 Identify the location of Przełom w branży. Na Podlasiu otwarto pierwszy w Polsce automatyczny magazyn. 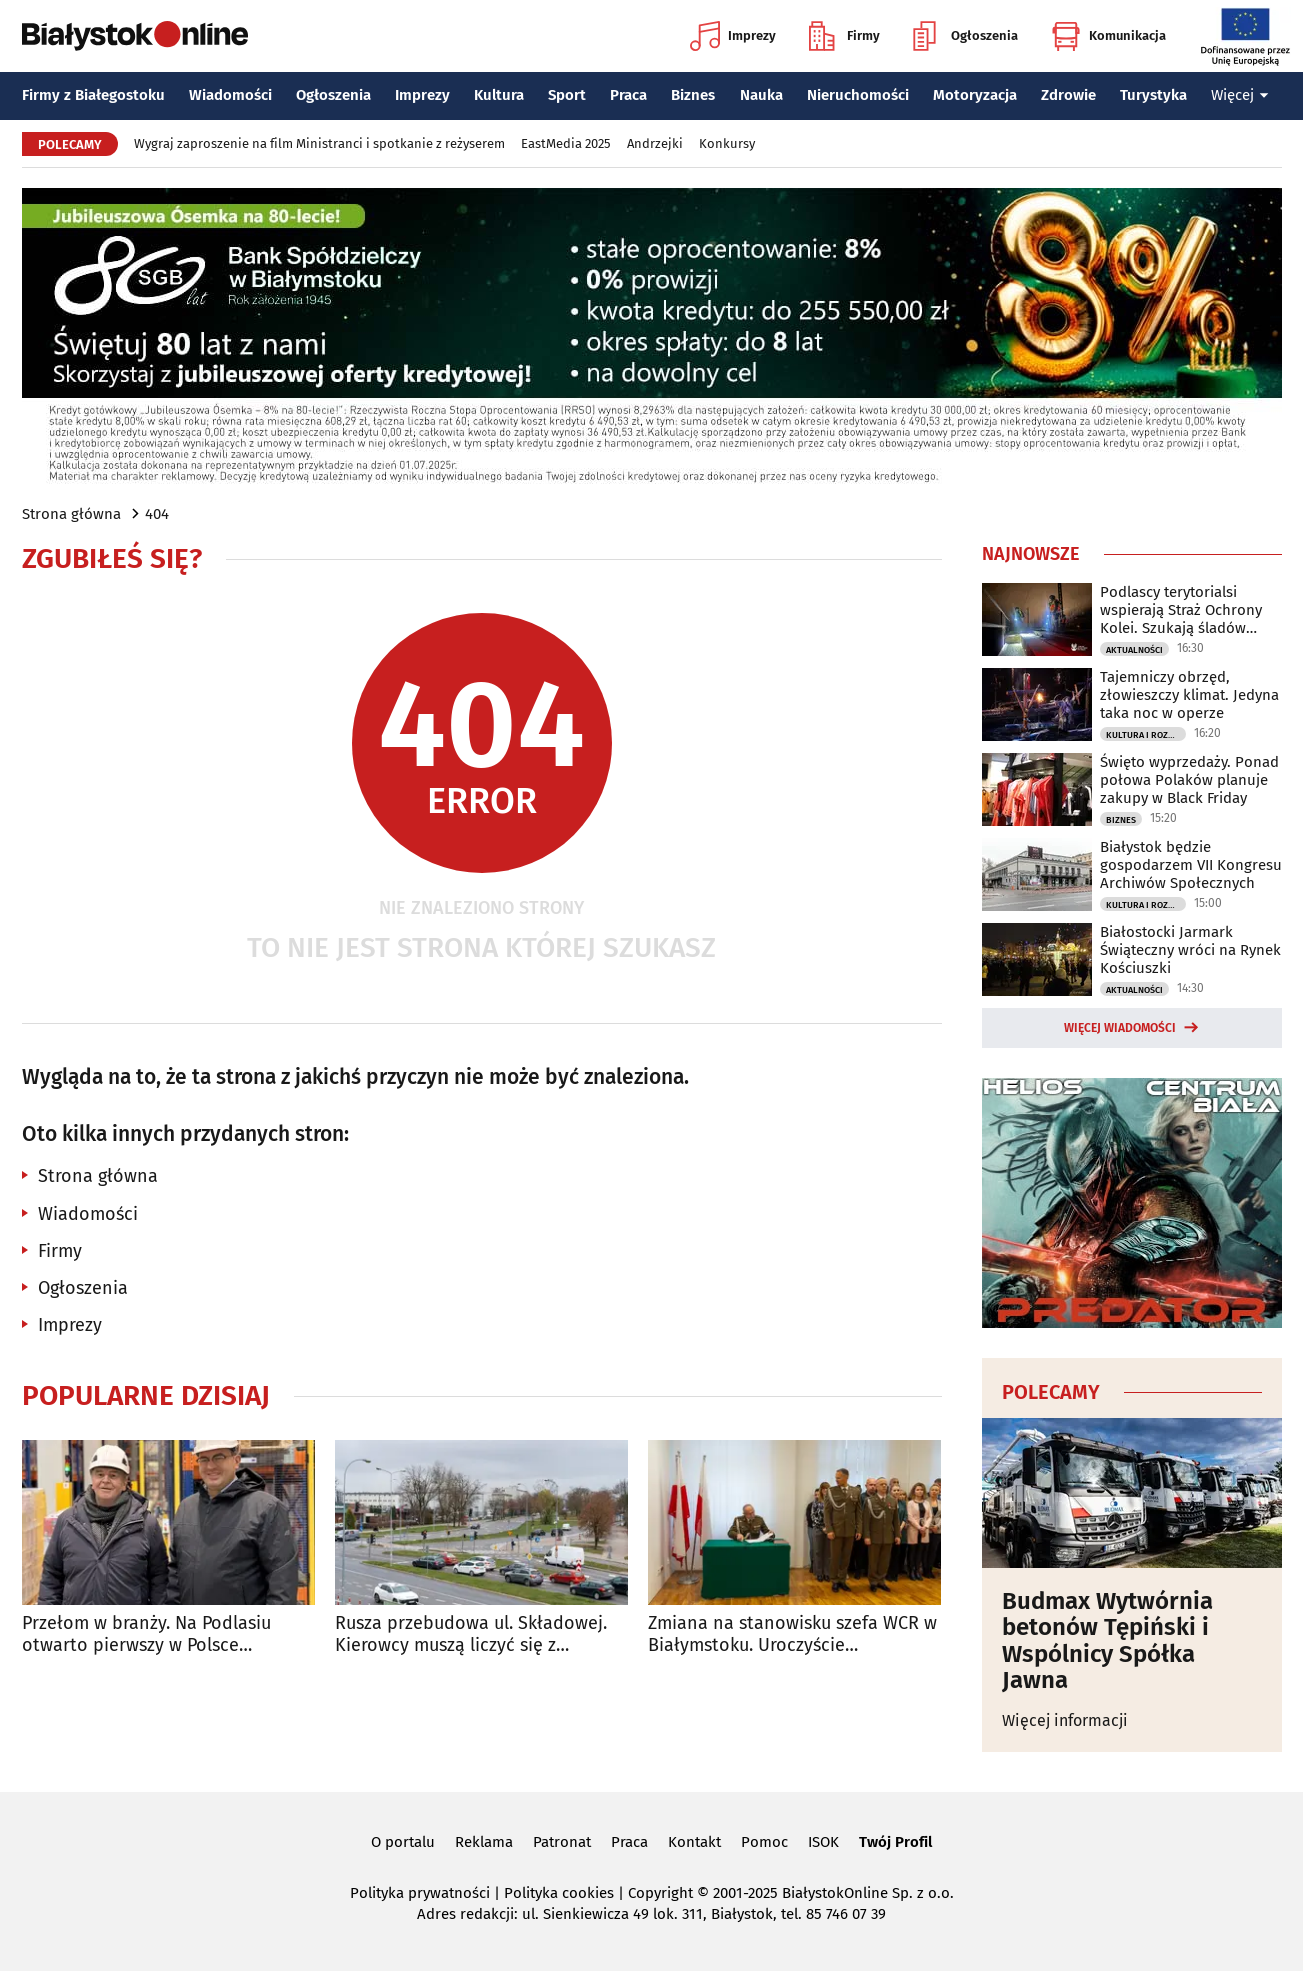
(146, 1634).